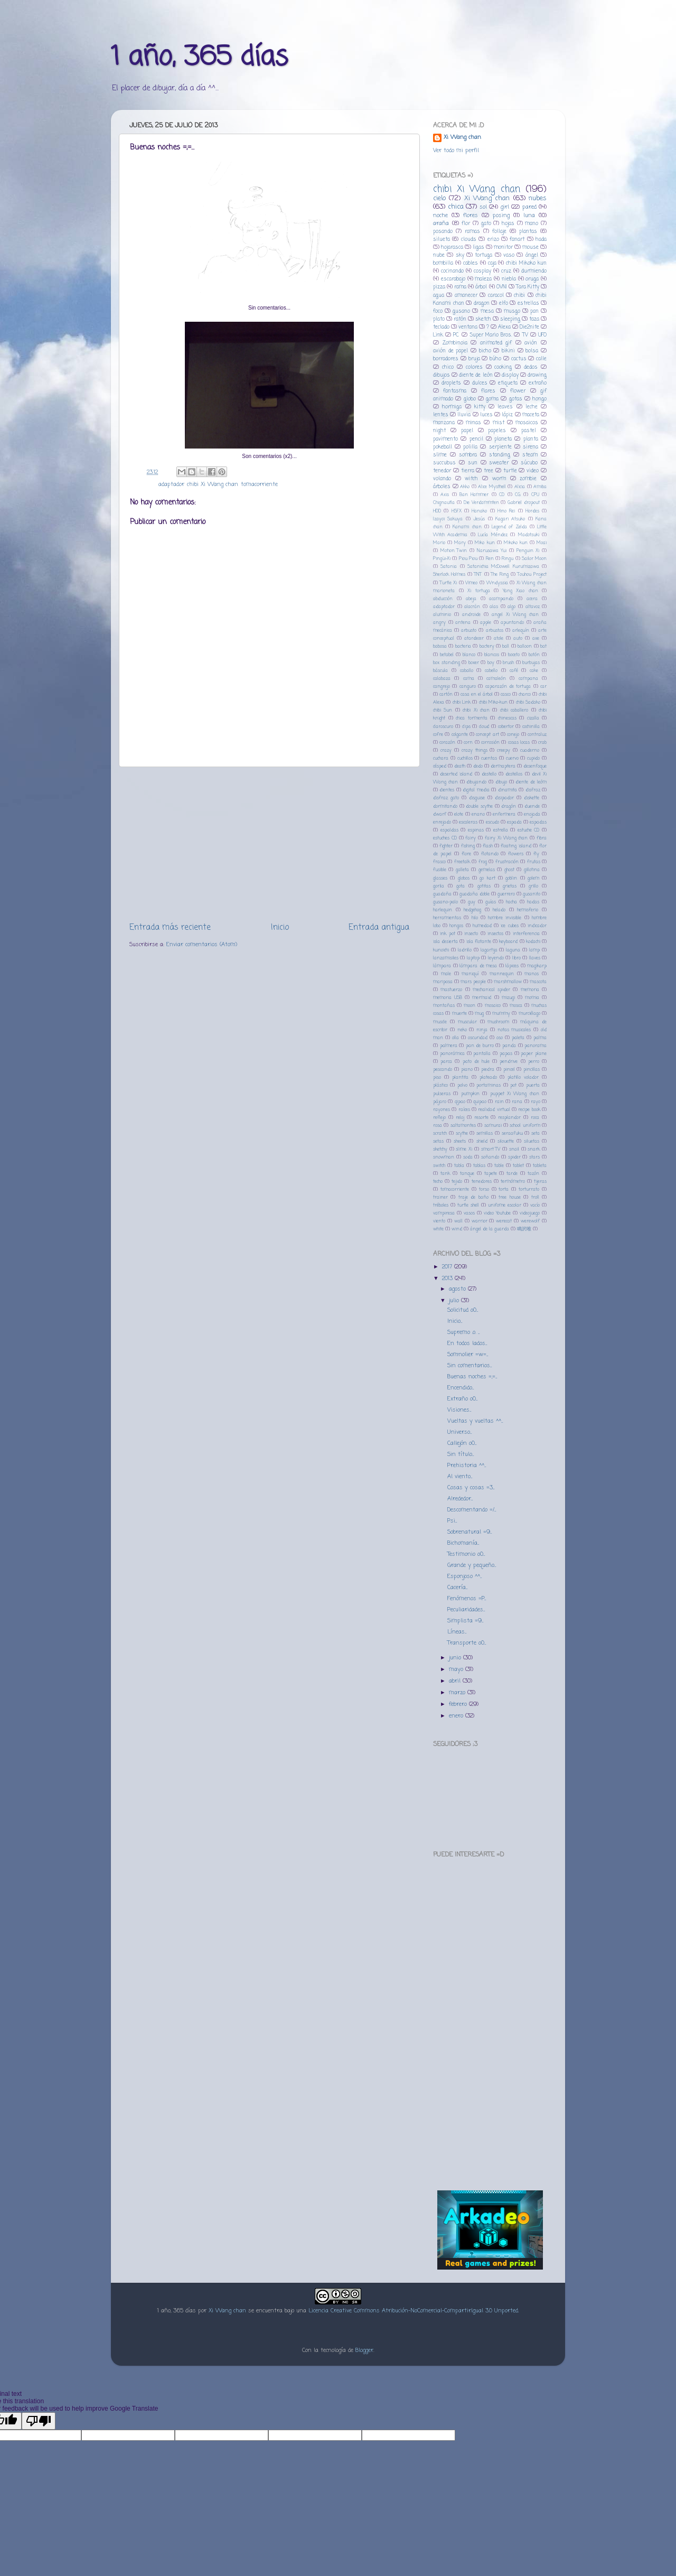  What do you see at coordinates (171, 484) in the screenshot?
I see `adaptador` at bounding box center [171, 484].